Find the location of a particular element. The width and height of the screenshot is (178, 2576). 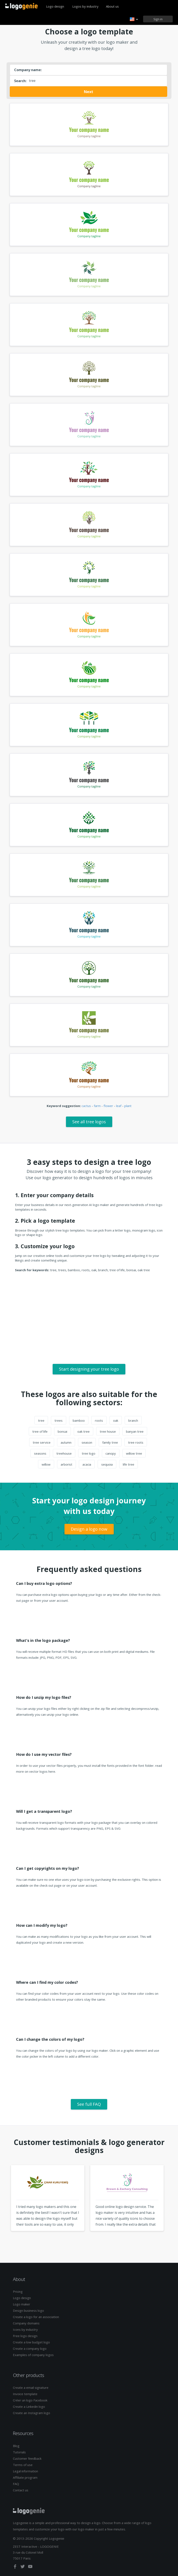

[youtube] is located at coordinates (30, 2567).